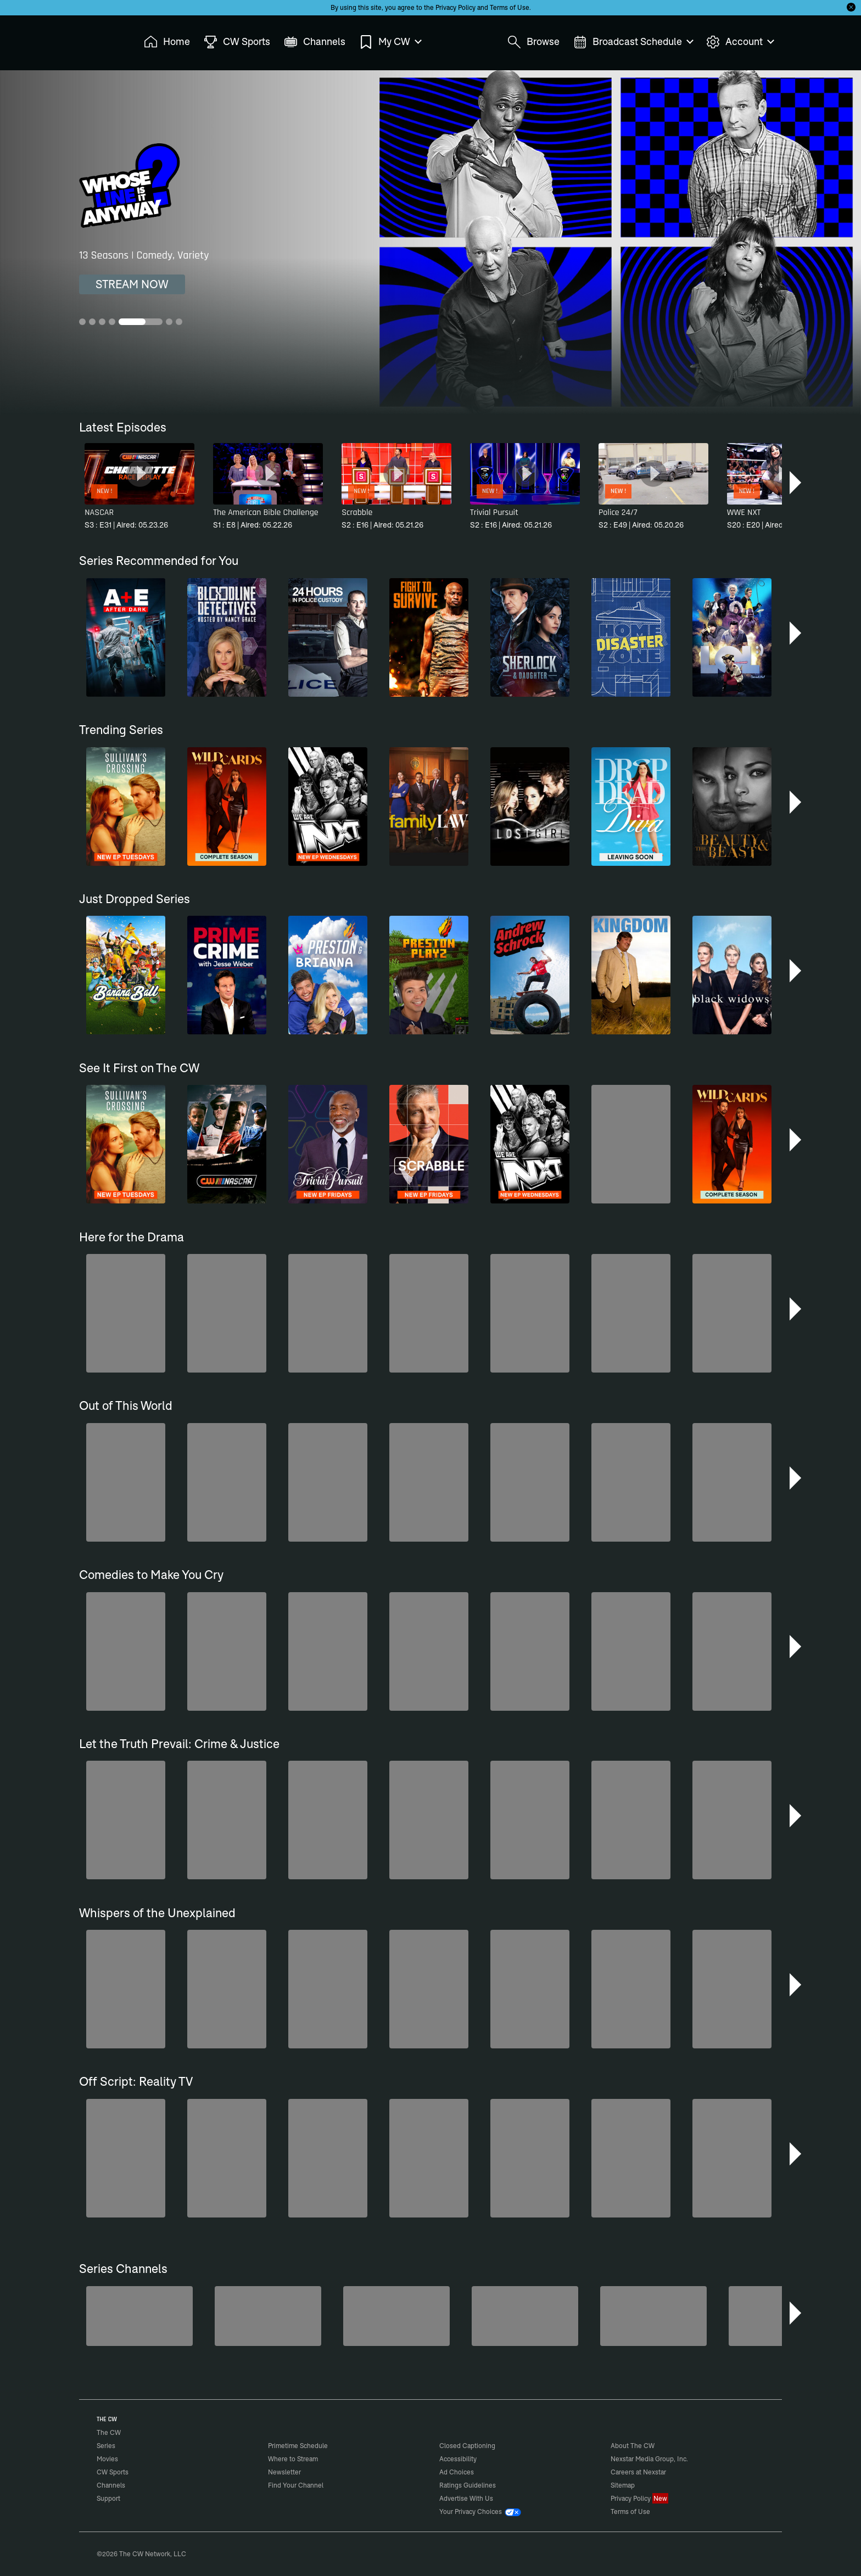 This screenshot has height=2576, width=861. Describe the element at coordinates (467, 2445) in the screenshot. I see `Closed Captioning` at that location.